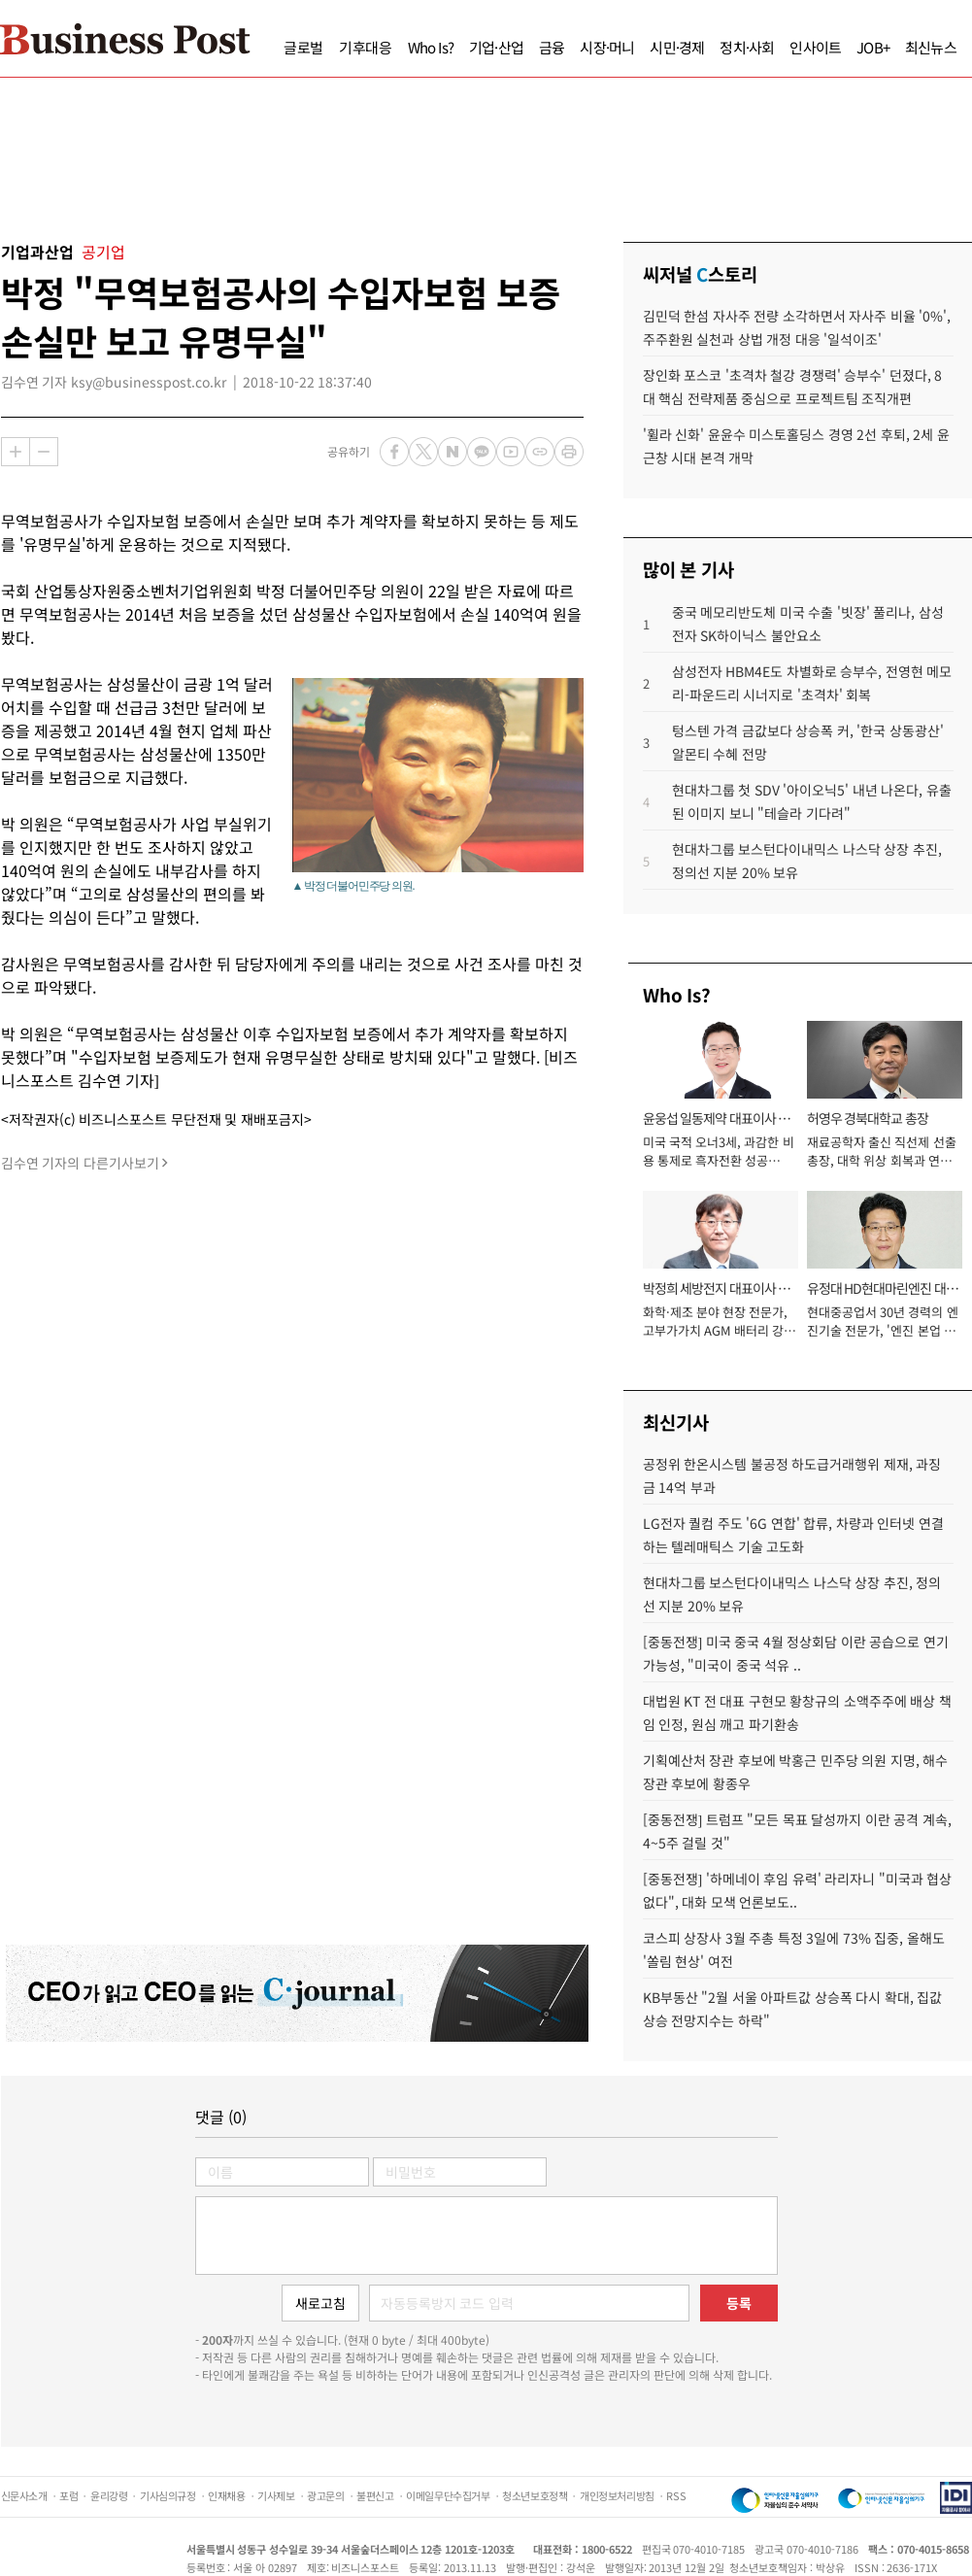 Image resolution: width=972 pixels, height=2576 pixels. I want to click on 광고문의, so click(325, 2495).